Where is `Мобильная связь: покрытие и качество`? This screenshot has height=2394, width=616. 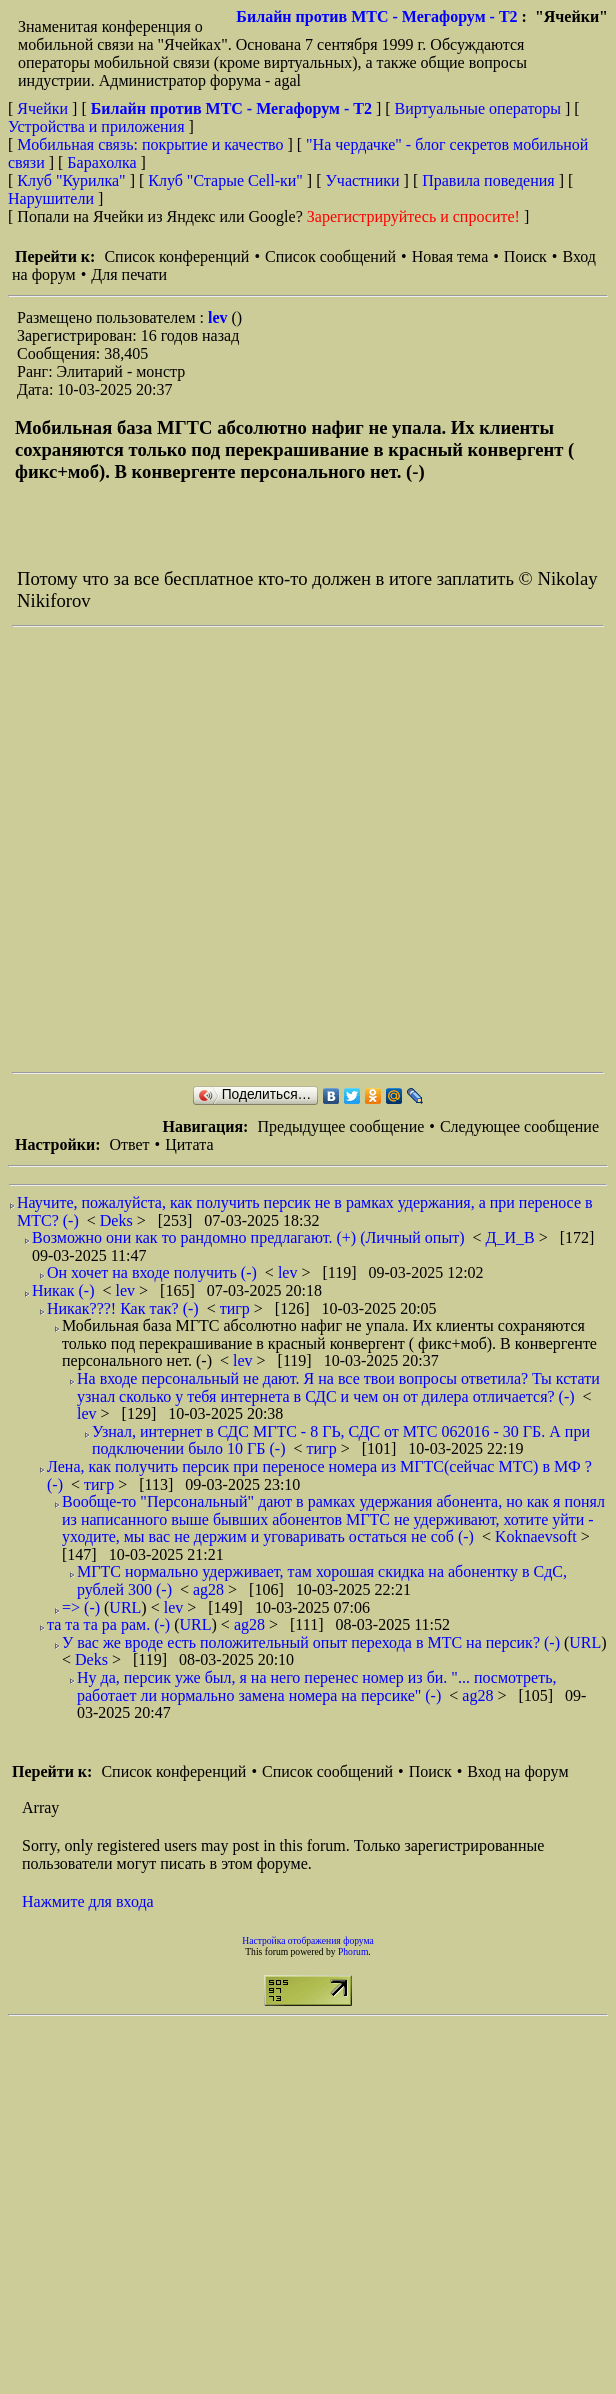
Мобильная связь: покрытие и качество is located at coordinates (150, 144).